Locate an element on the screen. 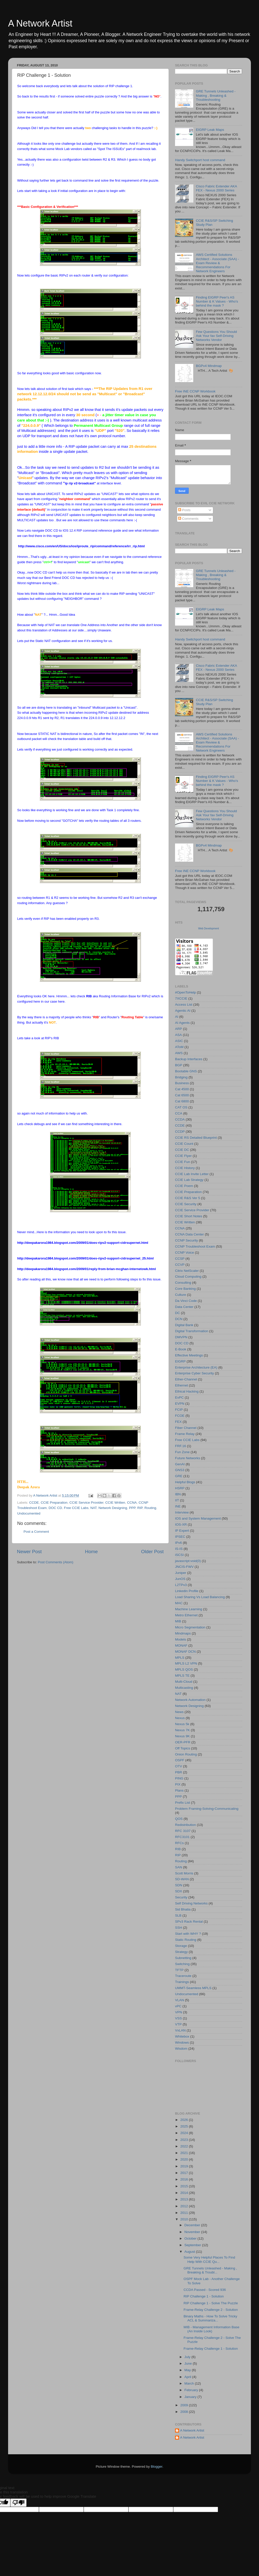 This screenshot has width=259, height=2576. OTV is located at coordinates (178, 1766).